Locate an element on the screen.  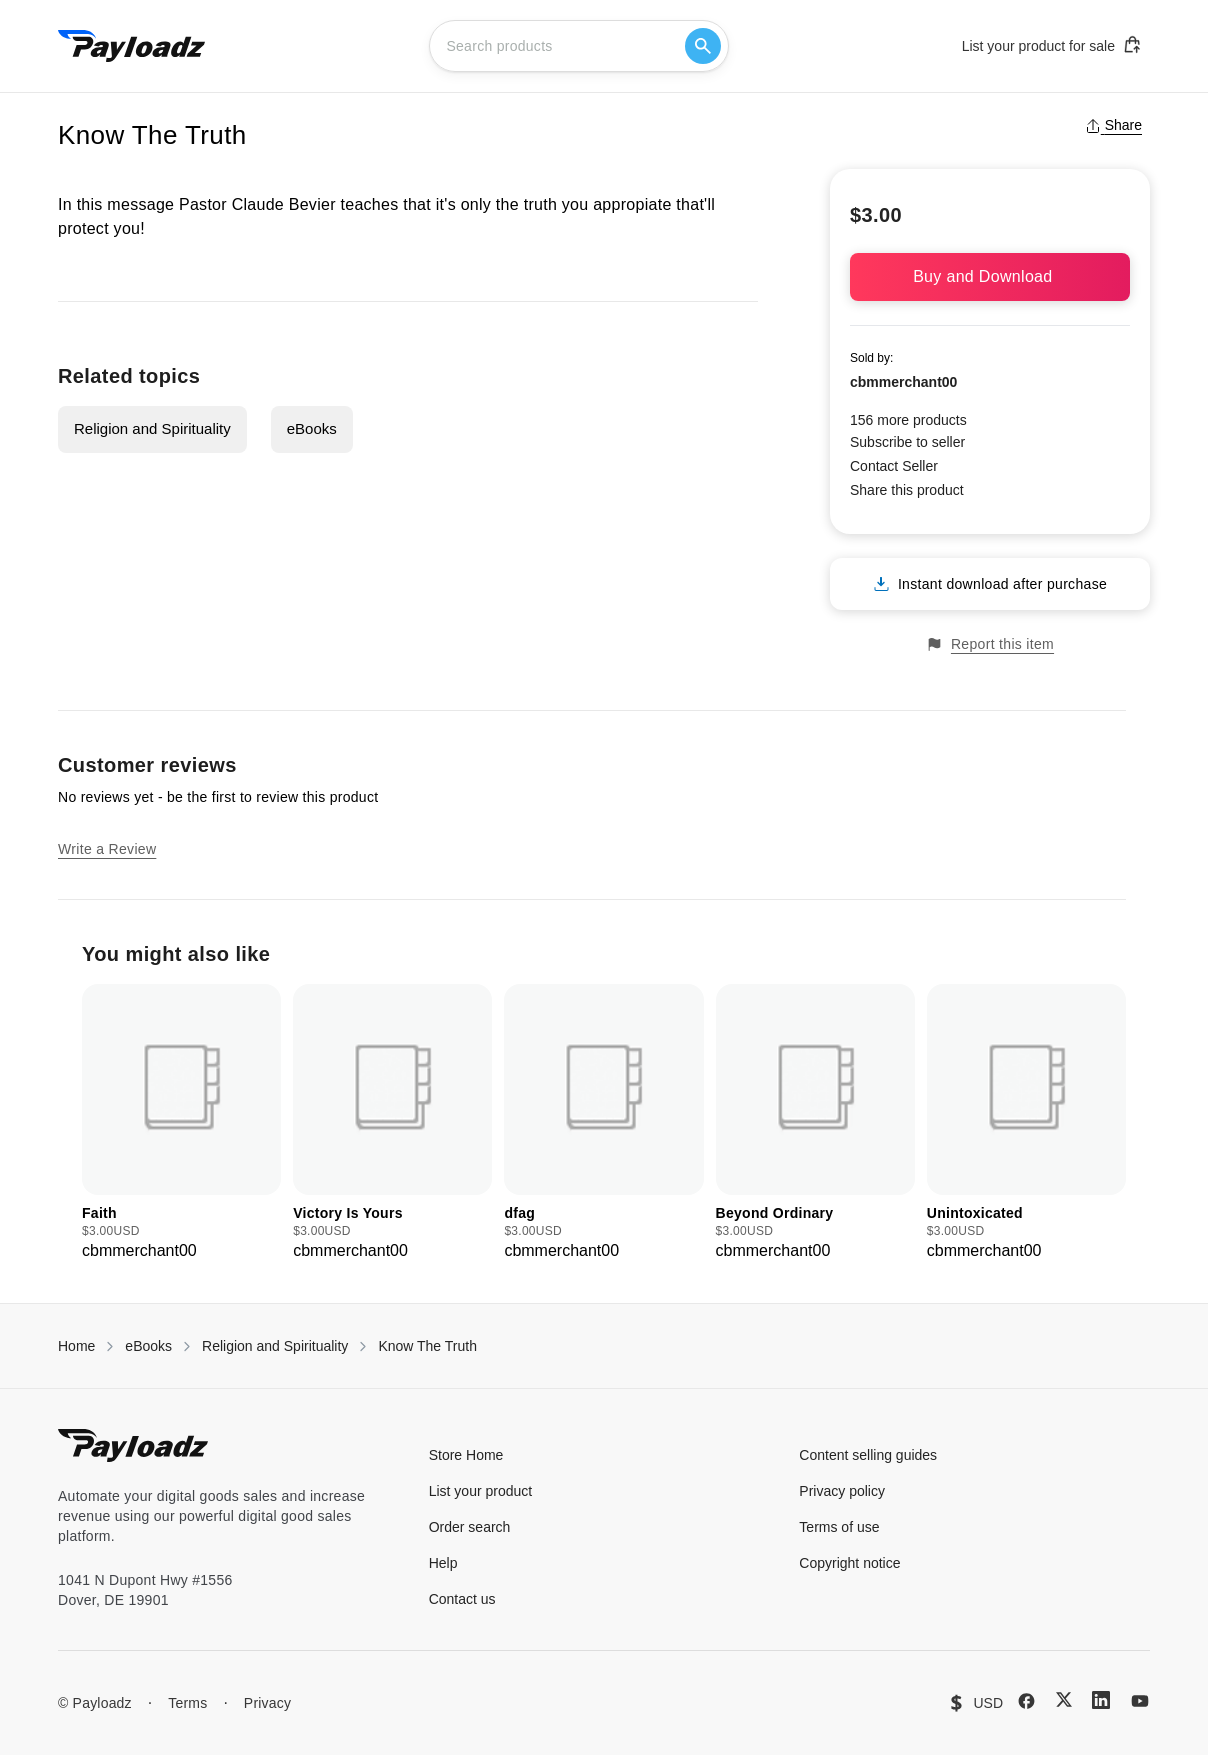
156 more products is located at coordinates (908, 420).